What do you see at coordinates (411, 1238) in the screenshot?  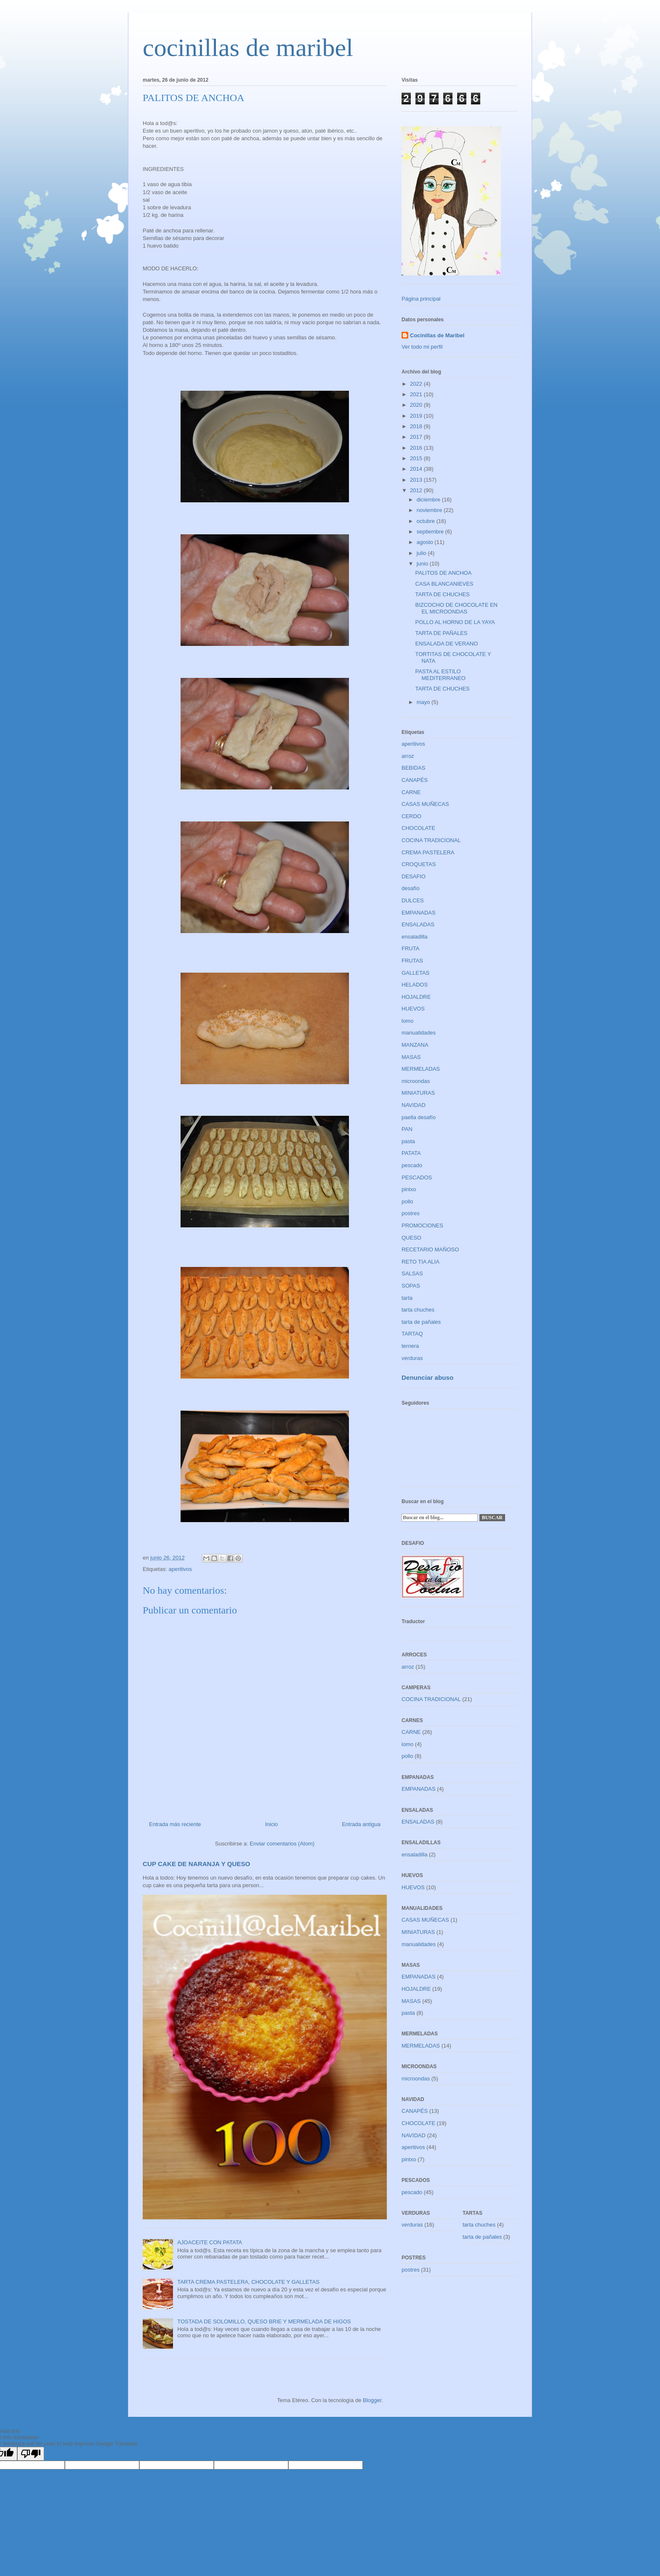 I see `QUESO` at bounding box center [411, 1238].